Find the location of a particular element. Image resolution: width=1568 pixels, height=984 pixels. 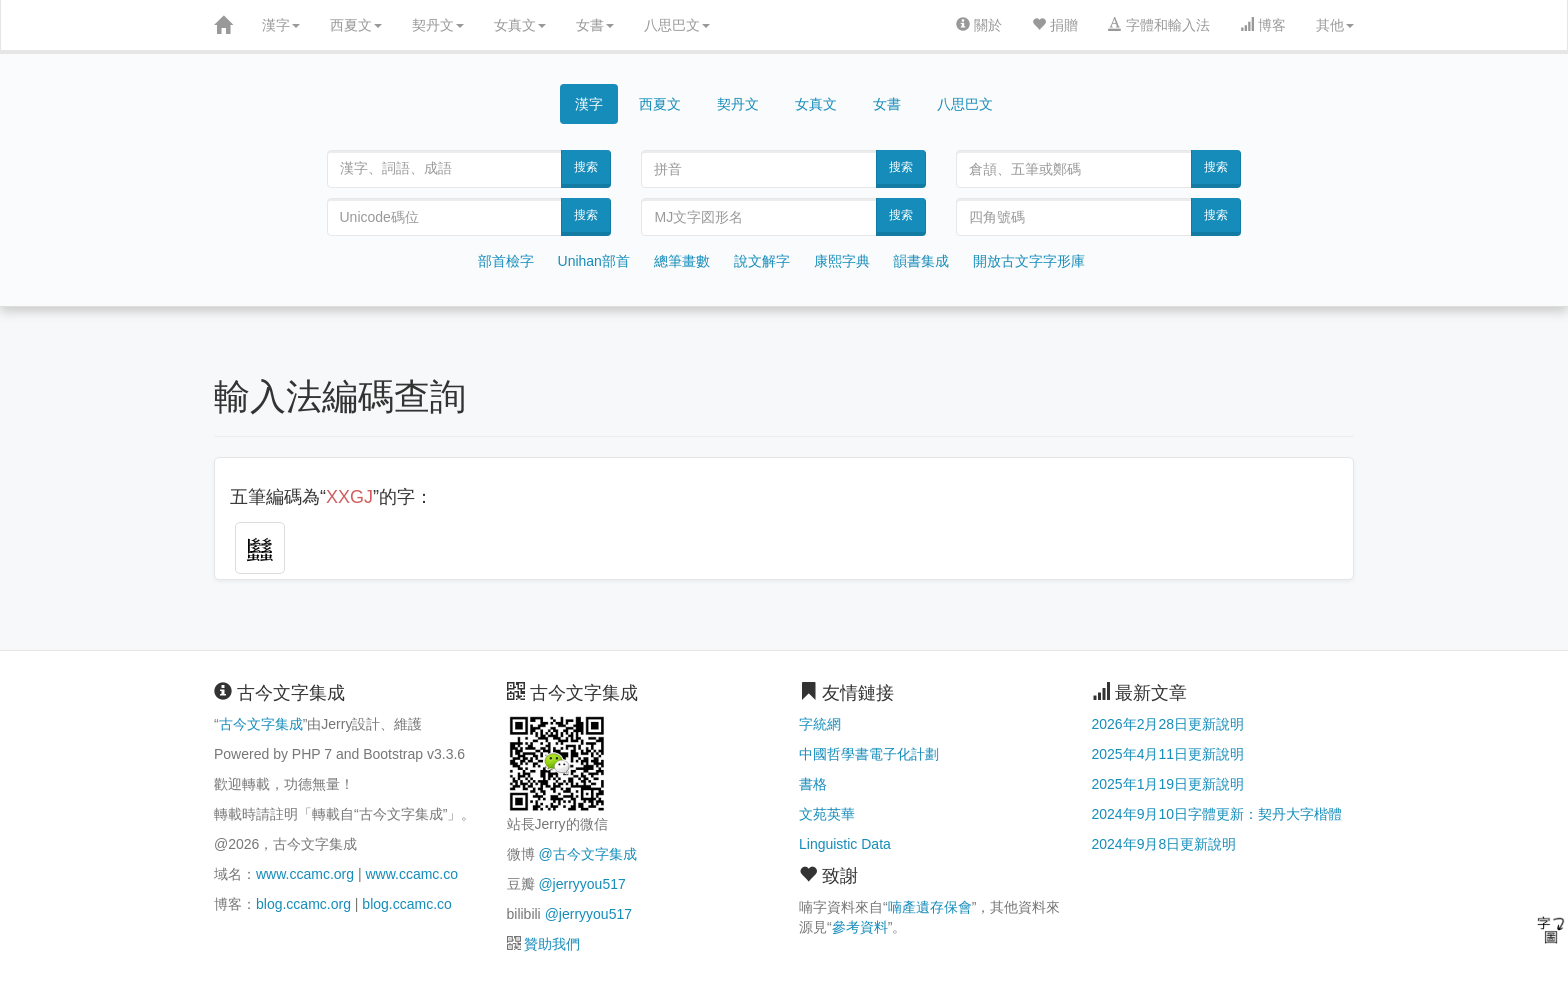

博客 is located at coordinates (1263, 25).